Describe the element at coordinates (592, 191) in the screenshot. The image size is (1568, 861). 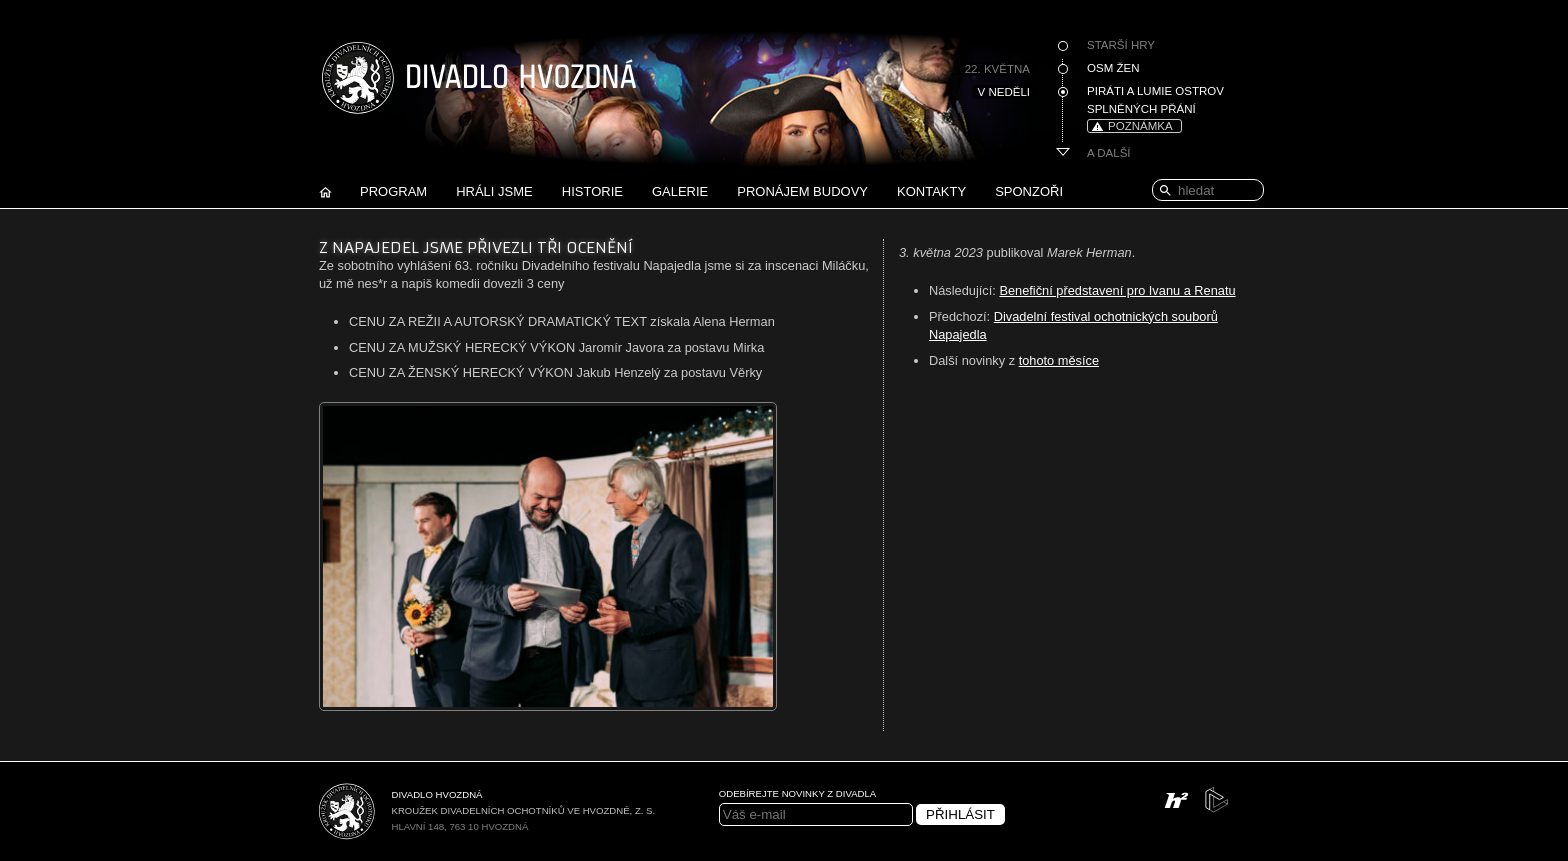
I see `Historie` at that location.